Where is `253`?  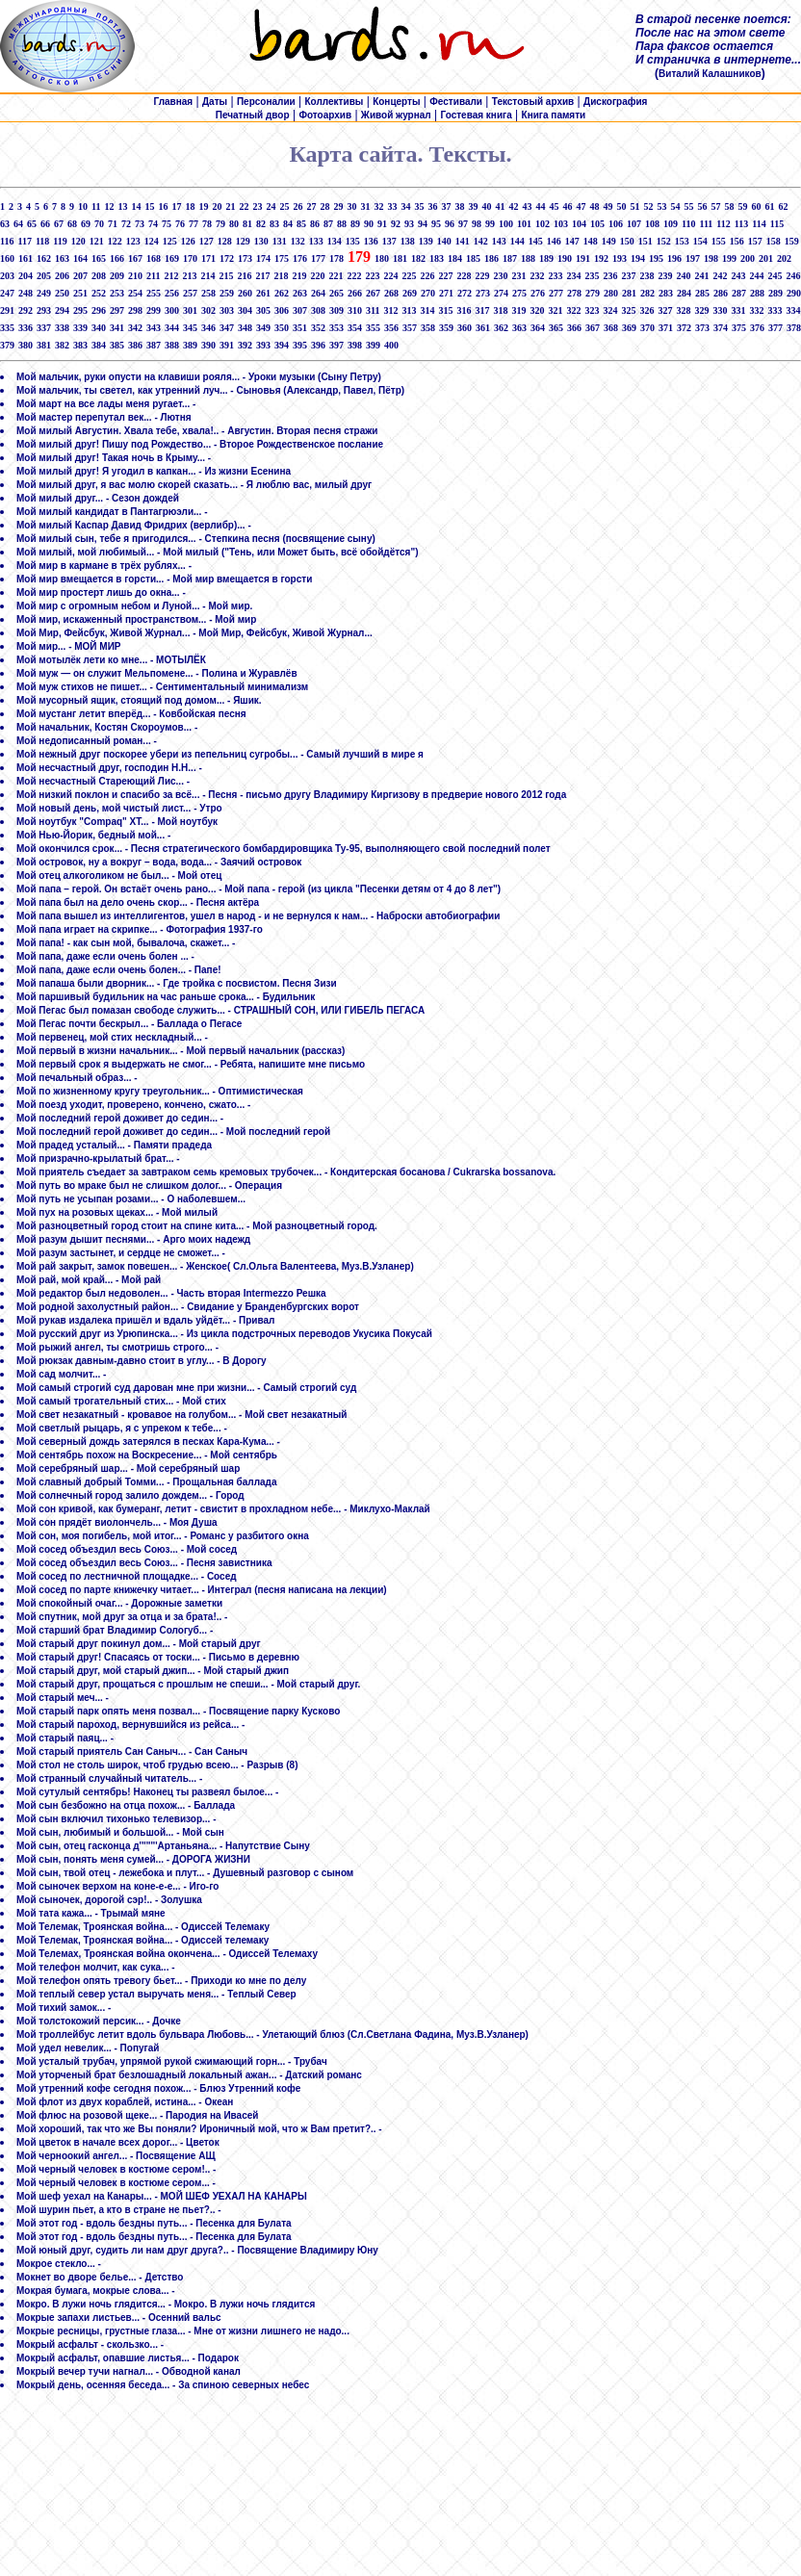 253 is located at coordinates (117, 293).